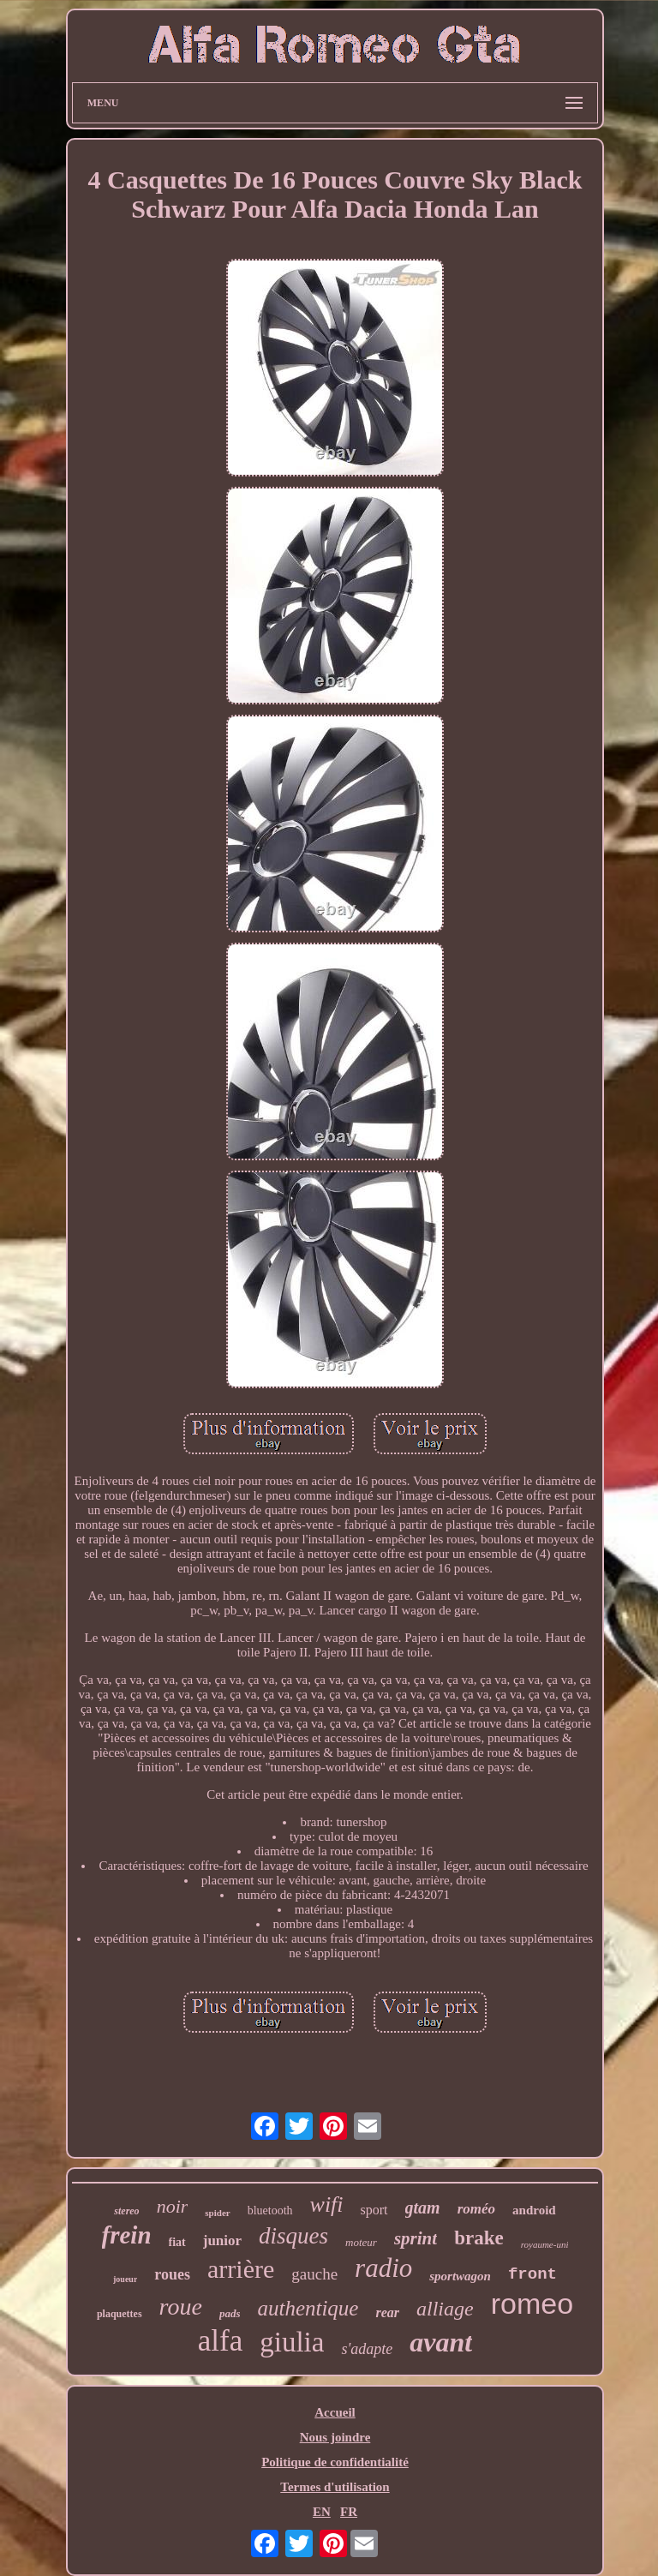  I want to click on royaume-uni, so click(545, 2244).